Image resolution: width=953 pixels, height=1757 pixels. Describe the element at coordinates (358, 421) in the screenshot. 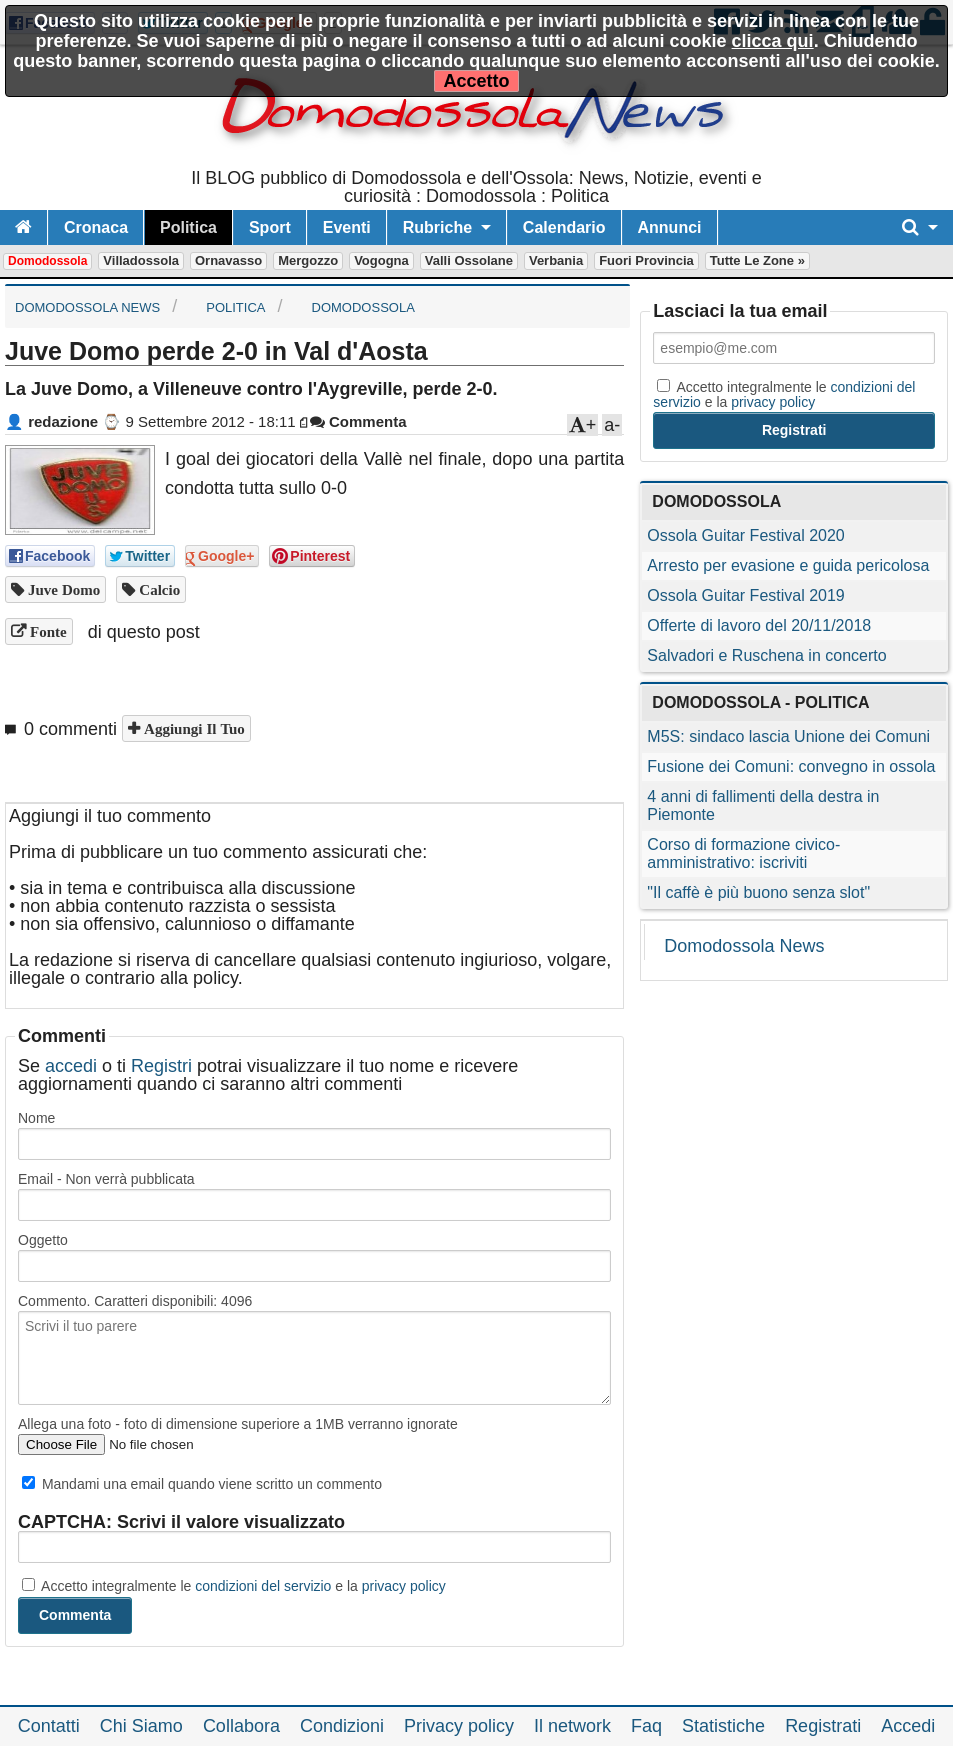

I see `Commenta` at that location.